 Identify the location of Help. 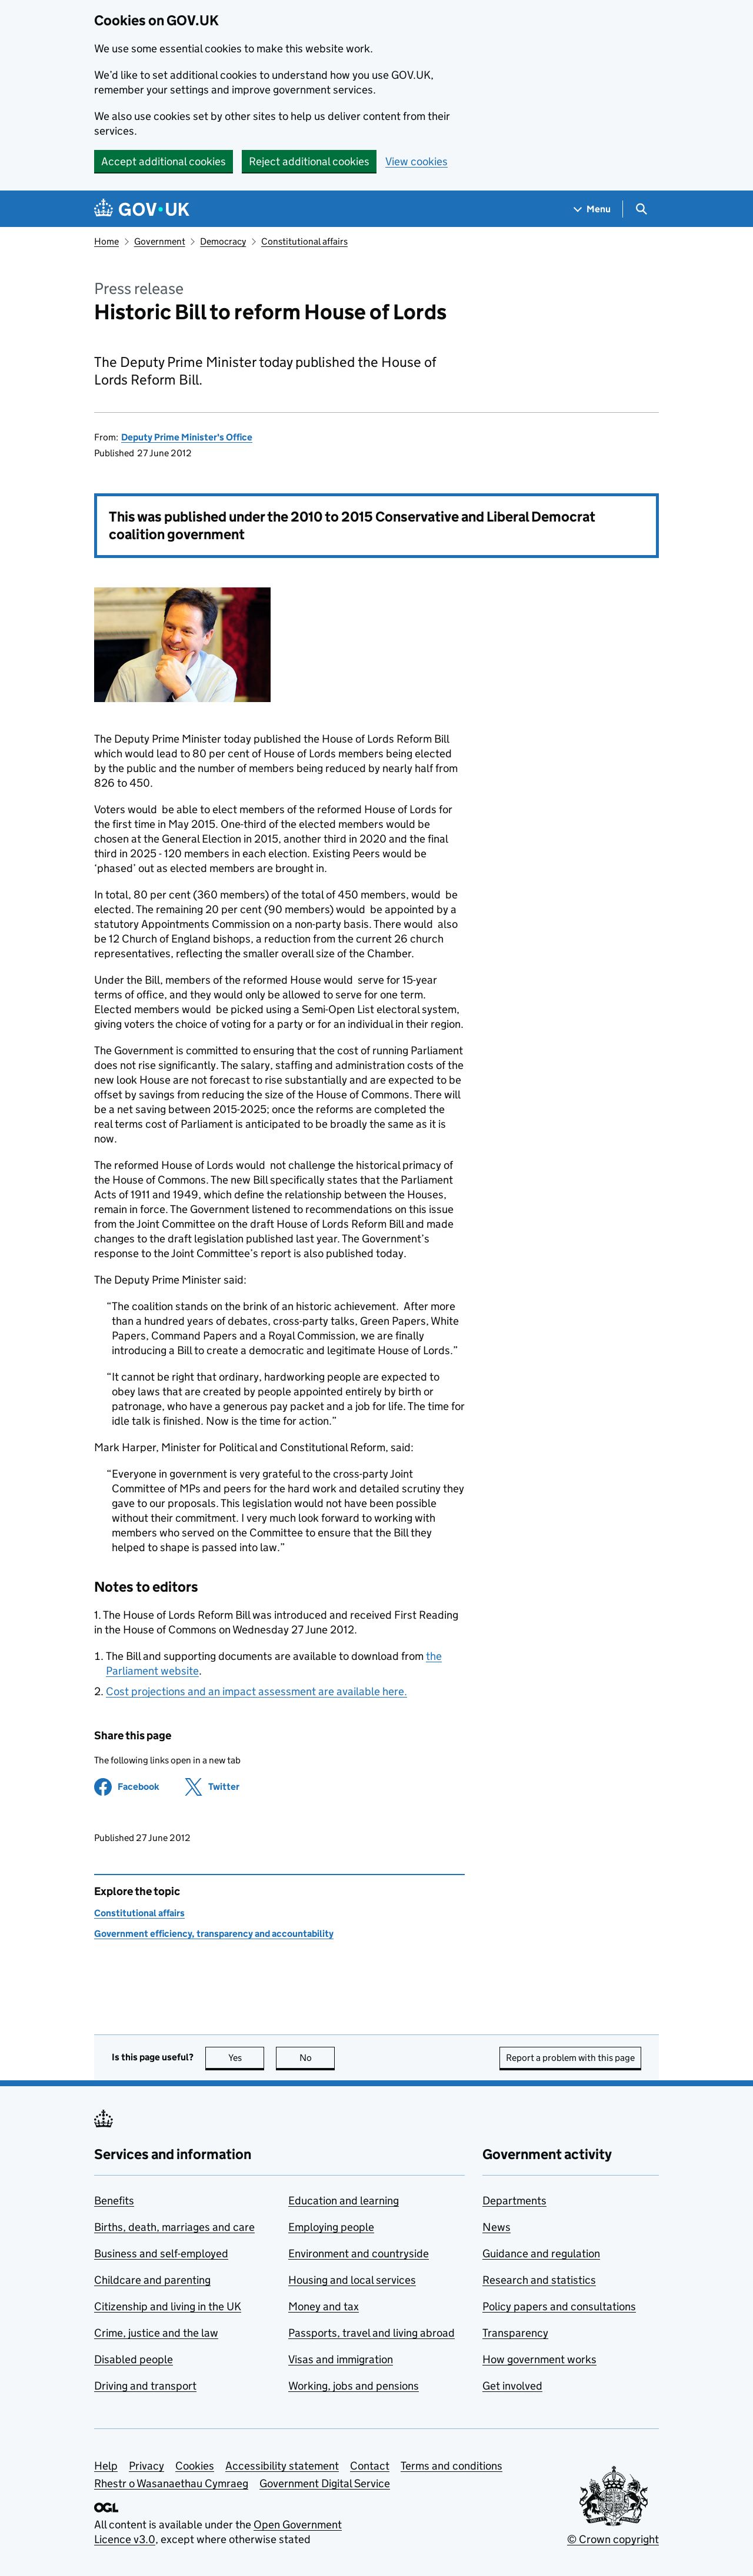
(106, 2466).